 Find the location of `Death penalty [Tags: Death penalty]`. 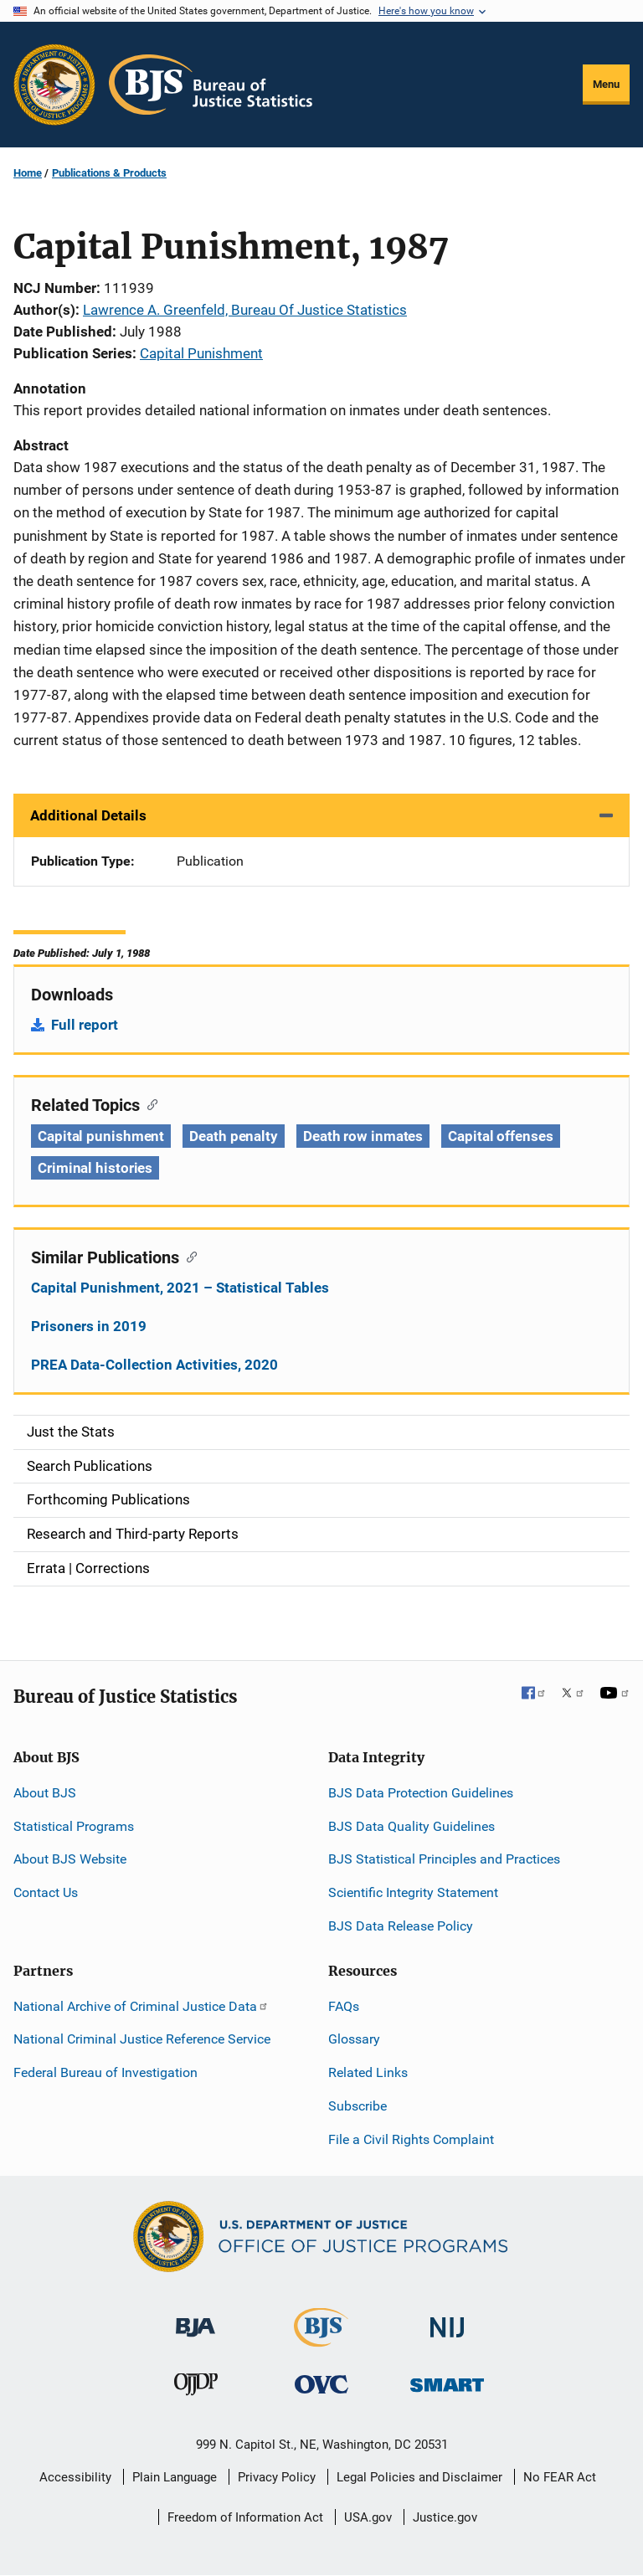

Death penalty [Tags: Death penalty] is located at coordinates (233, 1136).